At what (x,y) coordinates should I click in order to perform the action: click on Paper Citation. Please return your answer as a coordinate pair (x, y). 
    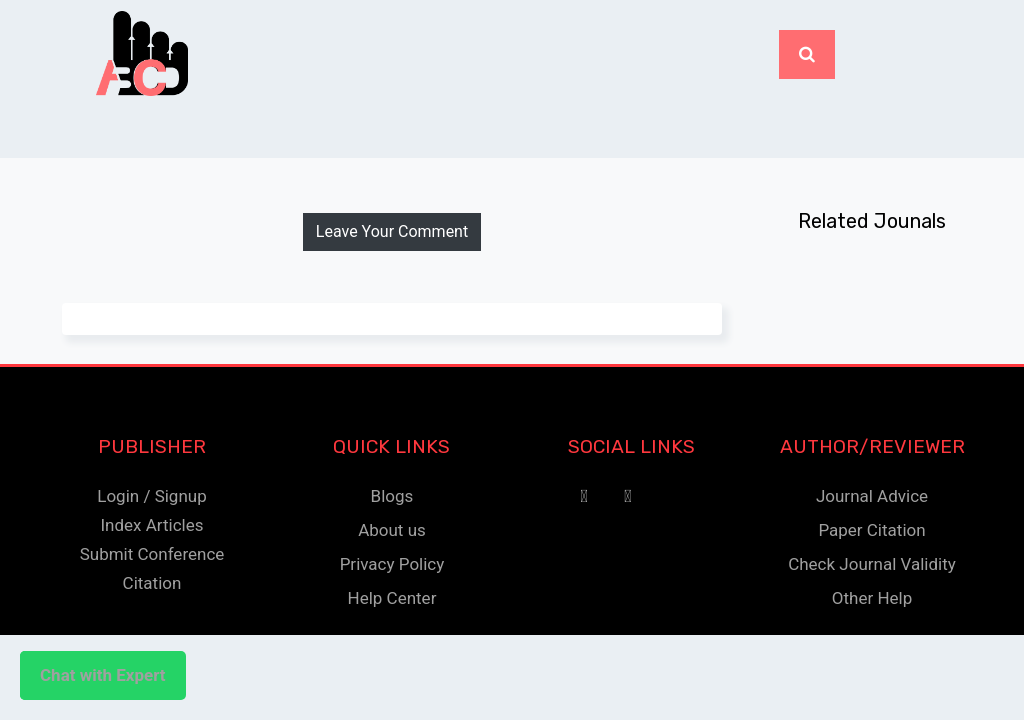
    Looking at the image, I should click on (871, 530).